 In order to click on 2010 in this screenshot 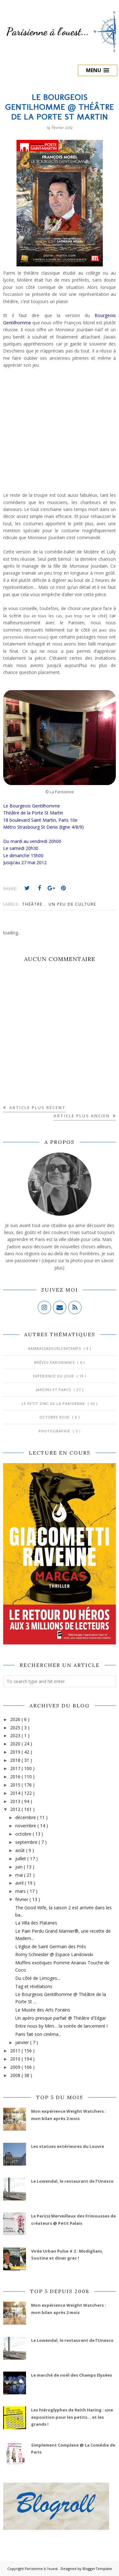, I will do `click(16, 2059)`.